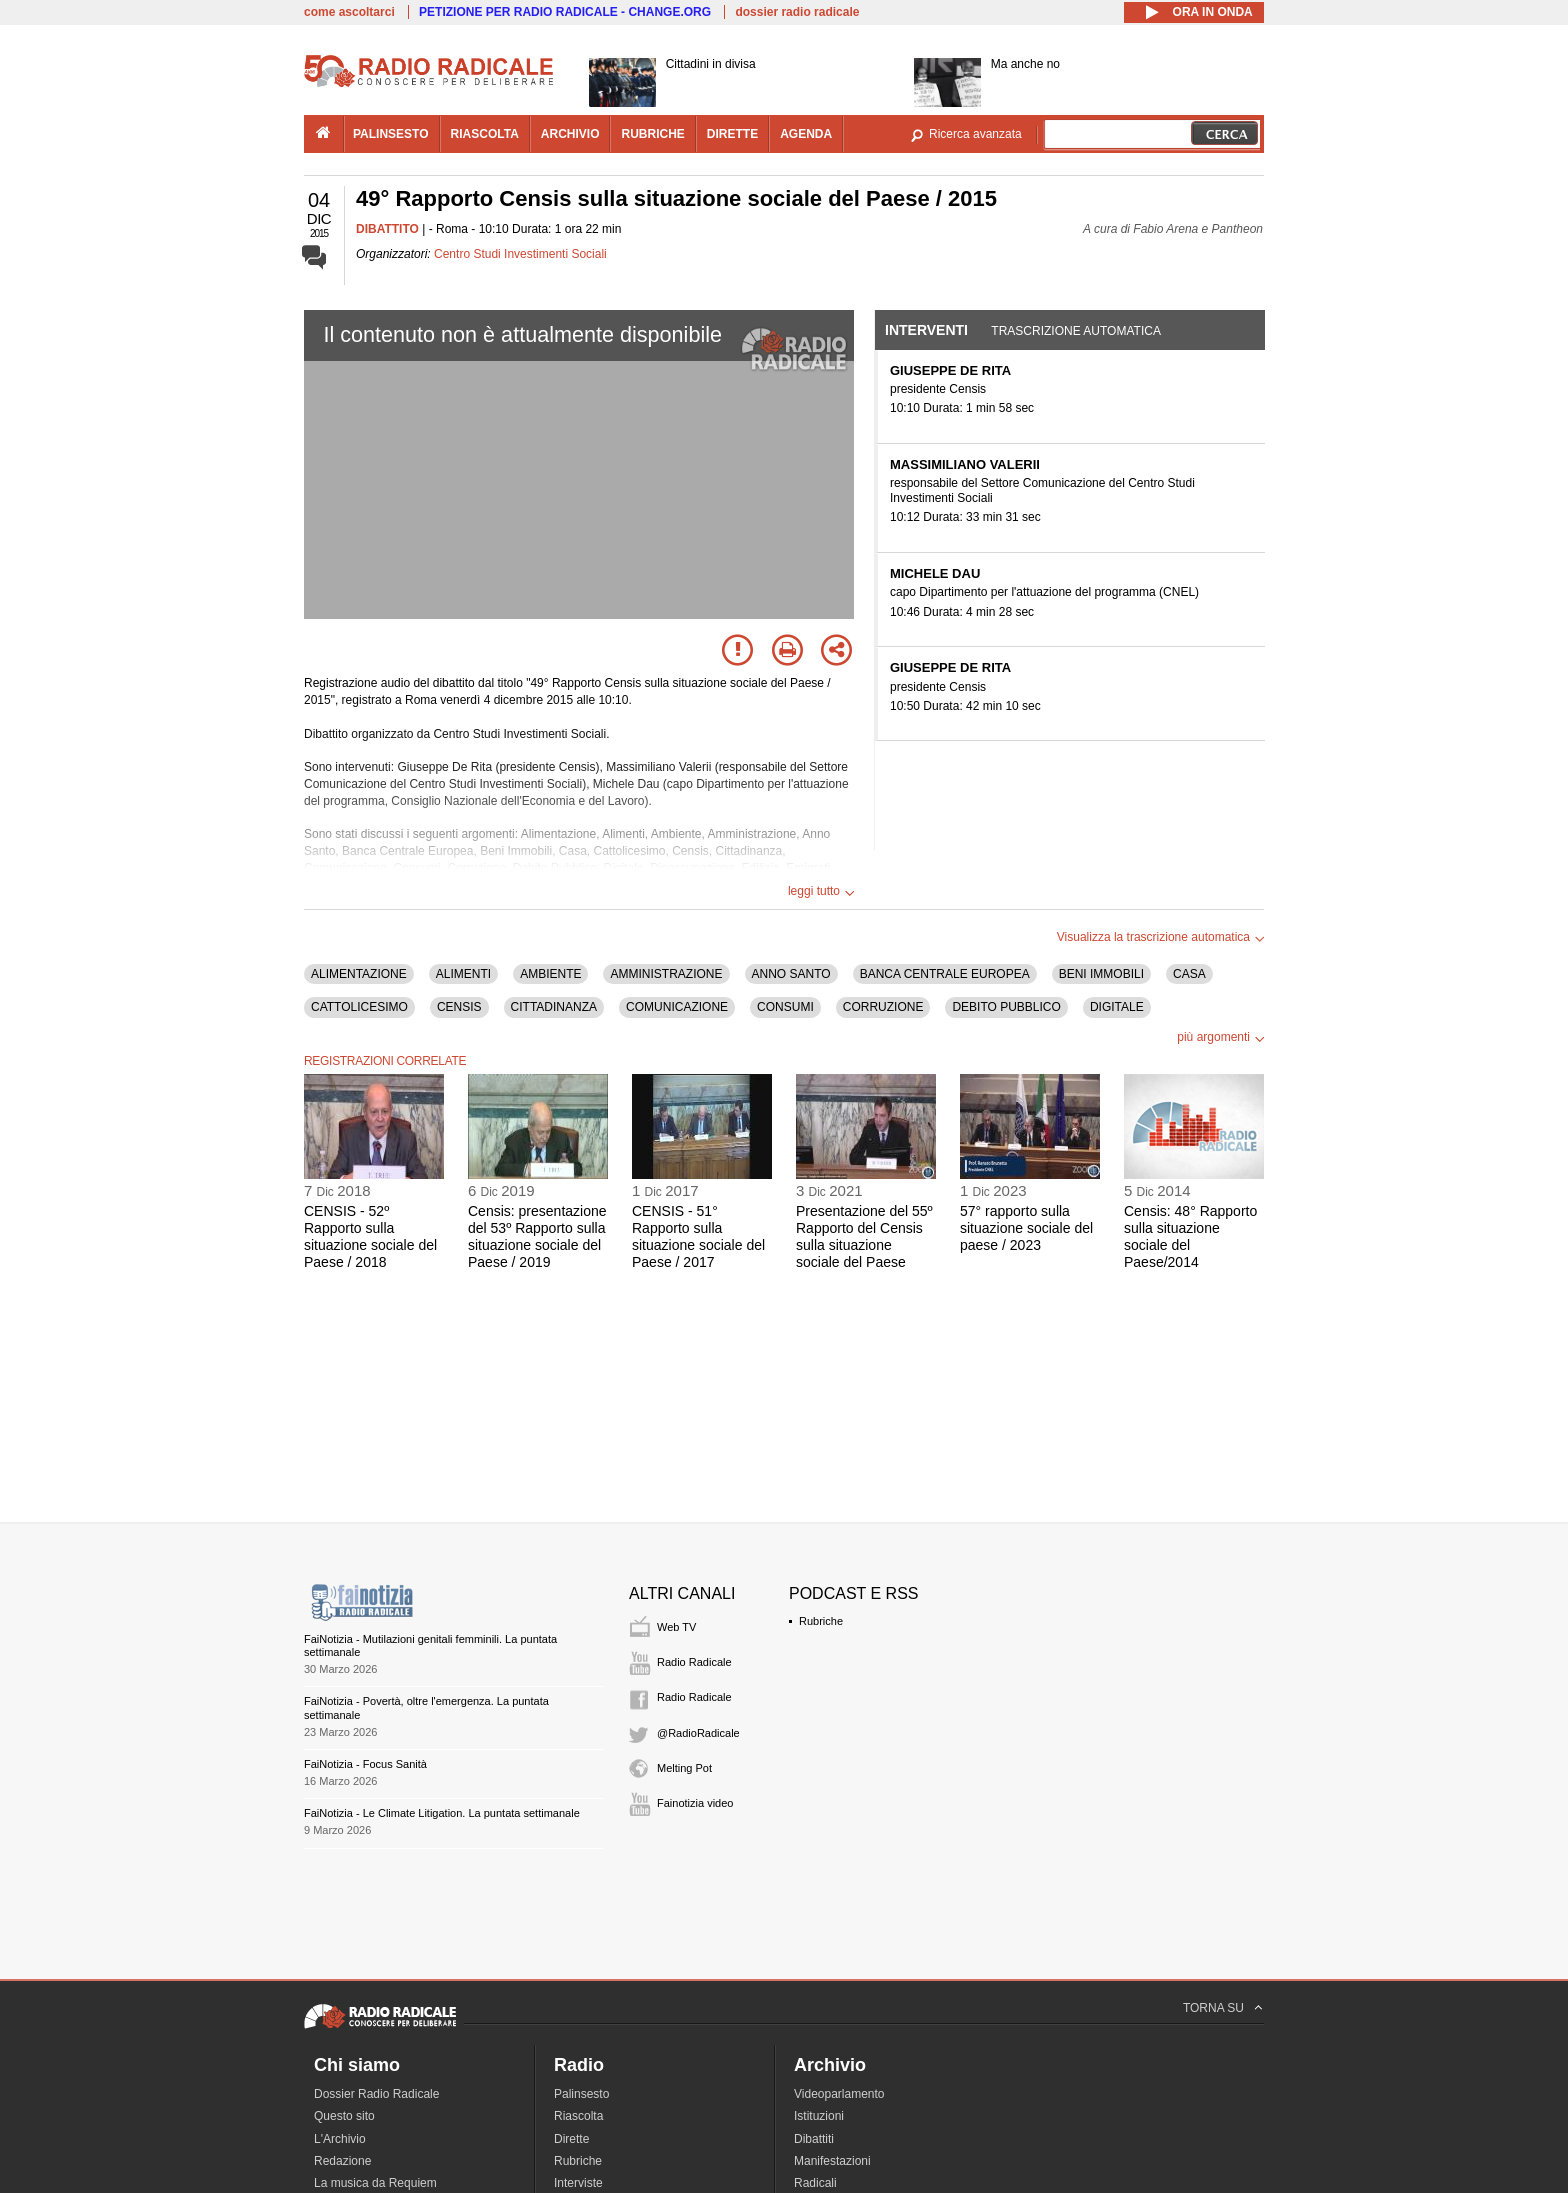 The height and width of the screenshot is (2193, 1568). I want to click on Dossier Radio Radicale, so click(376, 2094).